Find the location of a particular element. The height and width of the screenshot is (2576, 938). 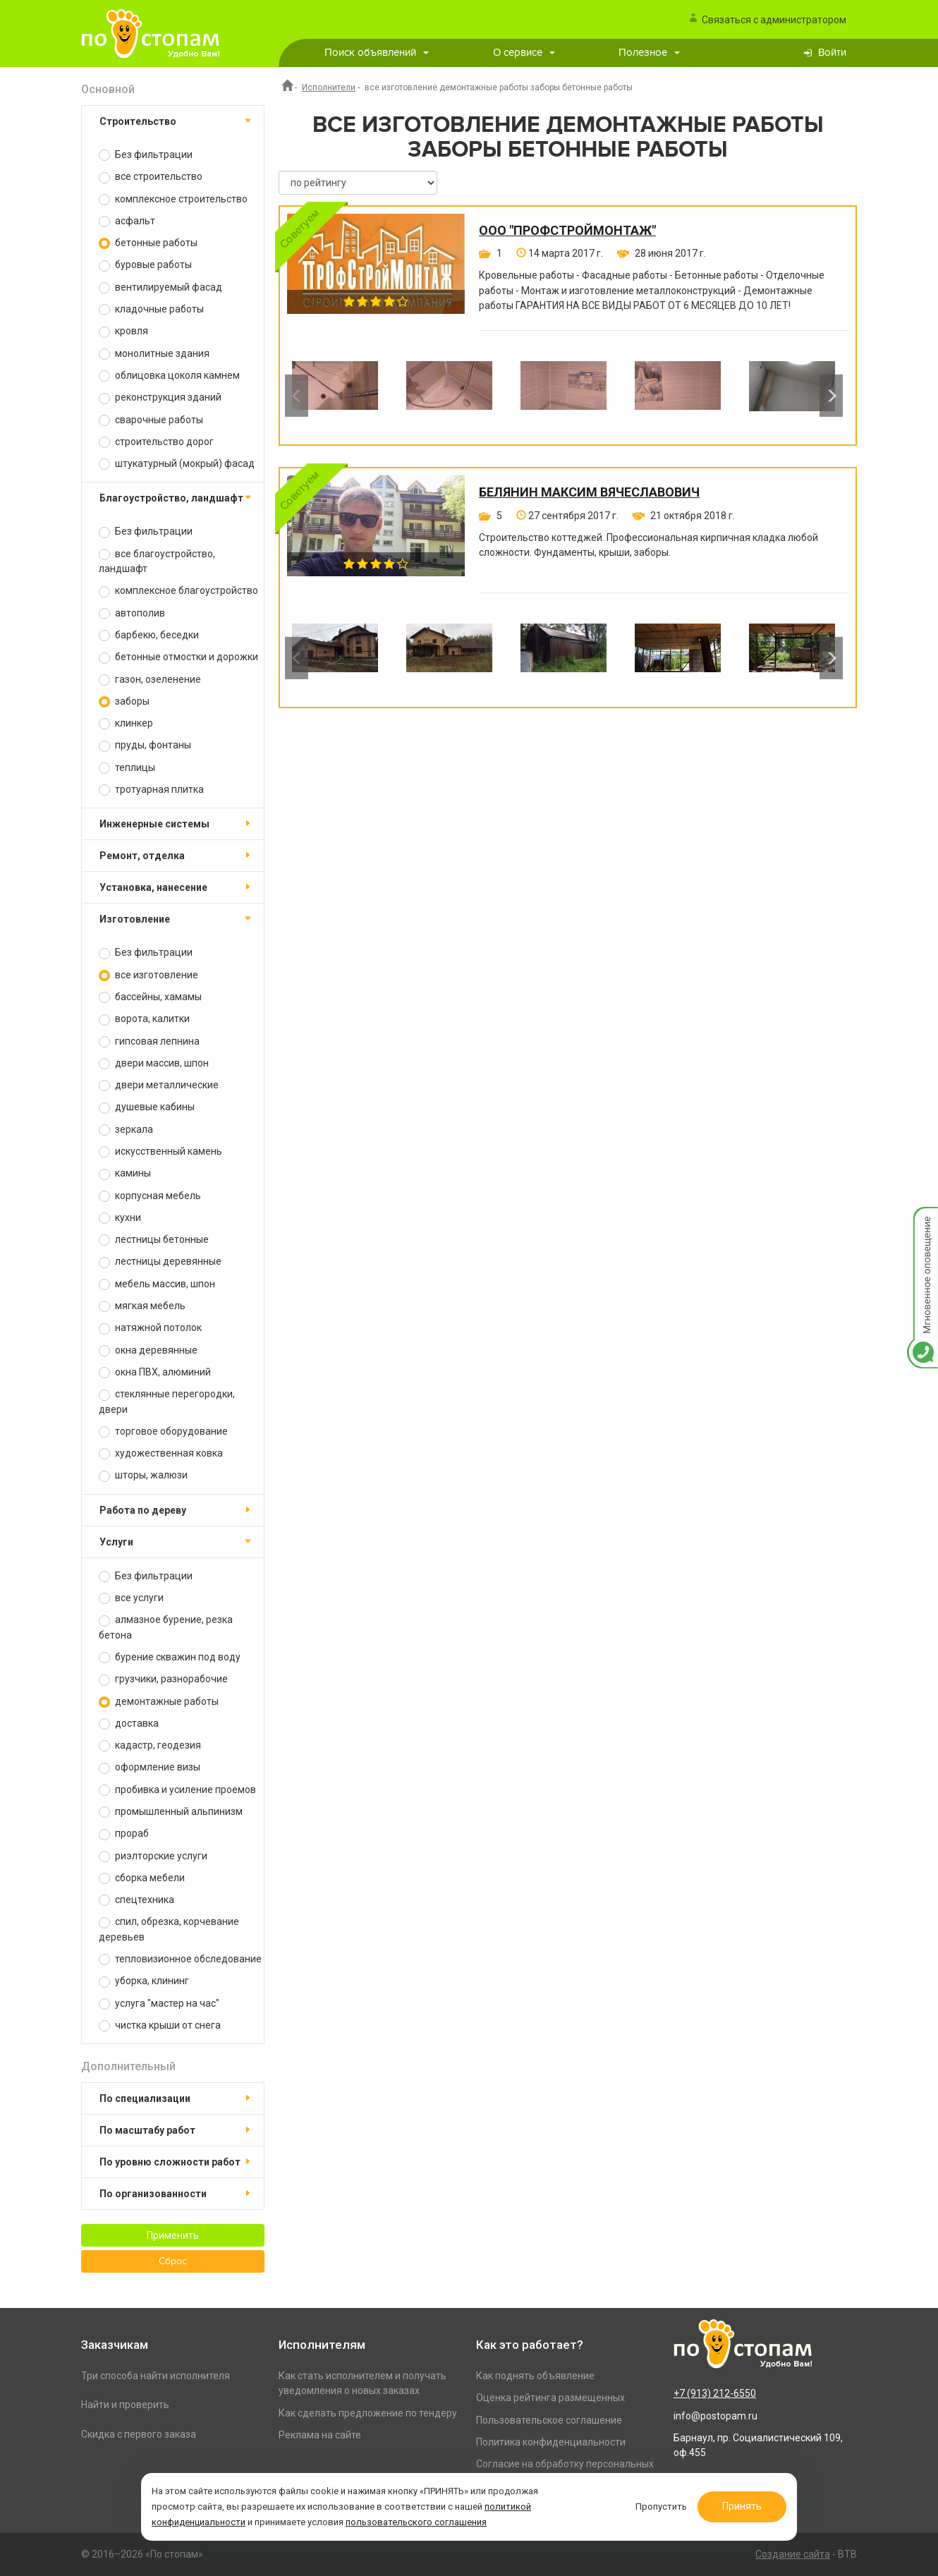

Пользовательское соглашение is located at coordinates (549, 2420).